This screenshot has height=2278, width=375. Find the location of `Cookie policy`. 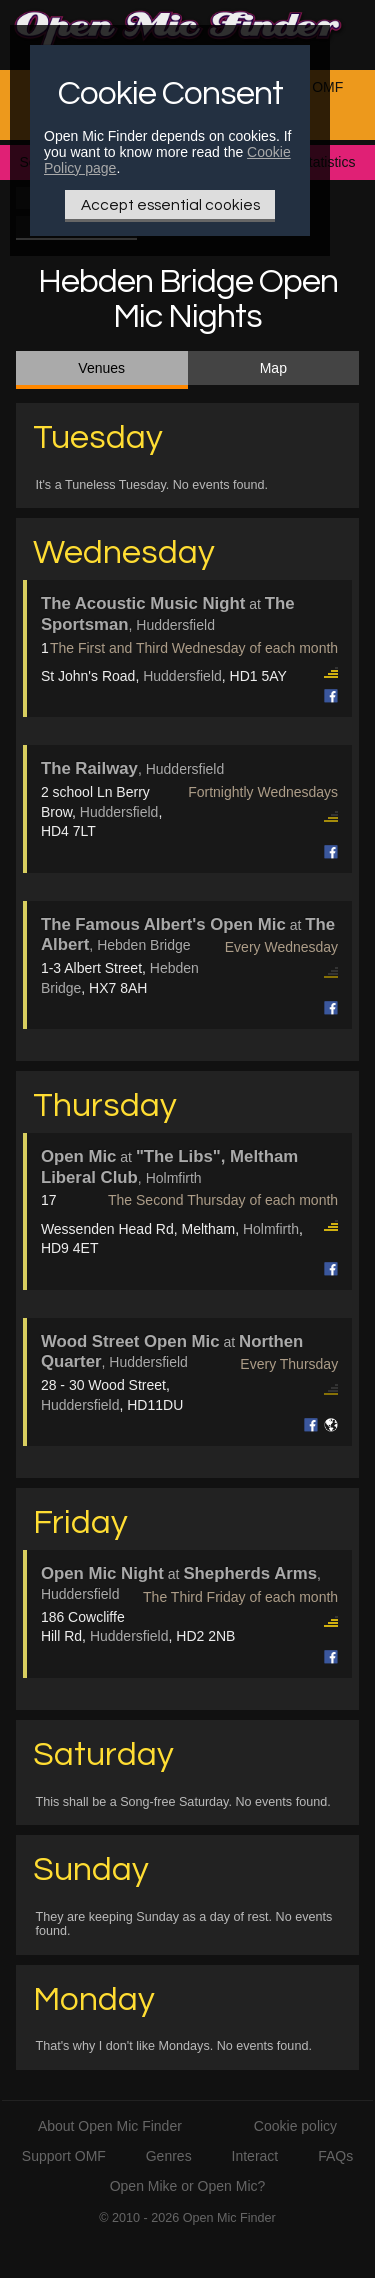

Cookie policy is located at coordinates (295, 2126).